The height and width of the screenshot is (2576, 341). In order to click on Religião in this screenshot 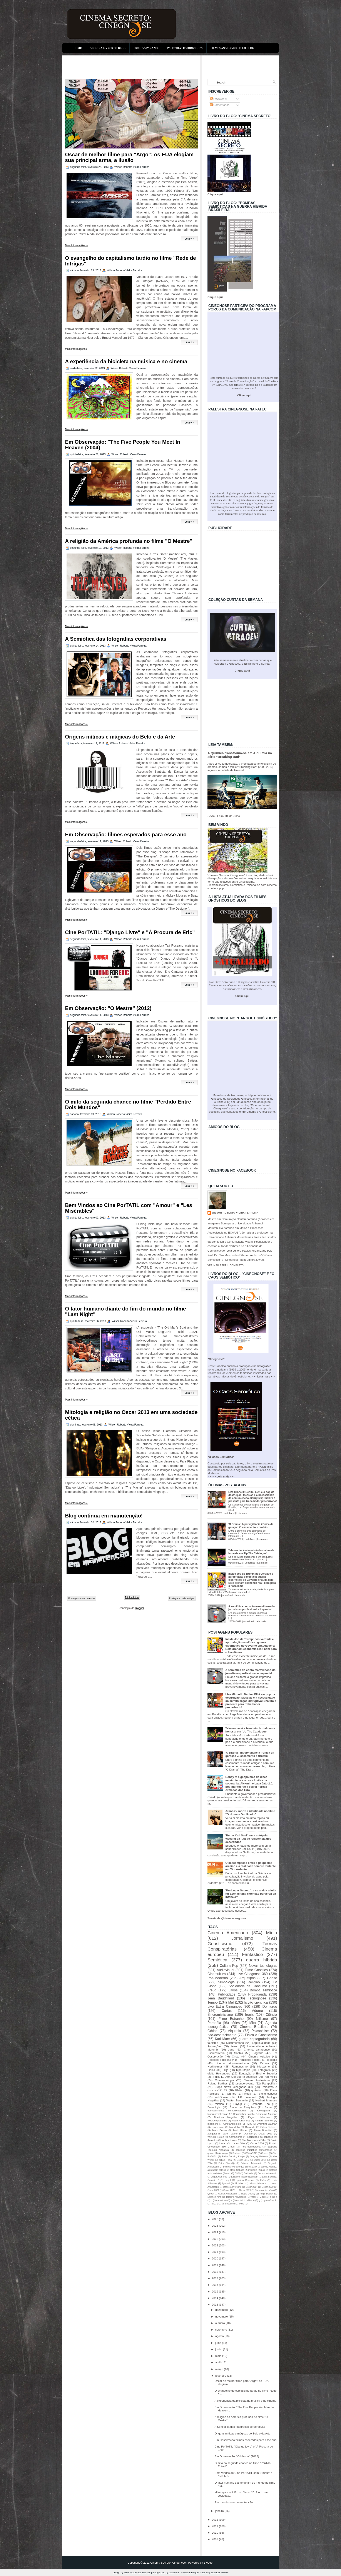, I will do `click(253, 1982)`.